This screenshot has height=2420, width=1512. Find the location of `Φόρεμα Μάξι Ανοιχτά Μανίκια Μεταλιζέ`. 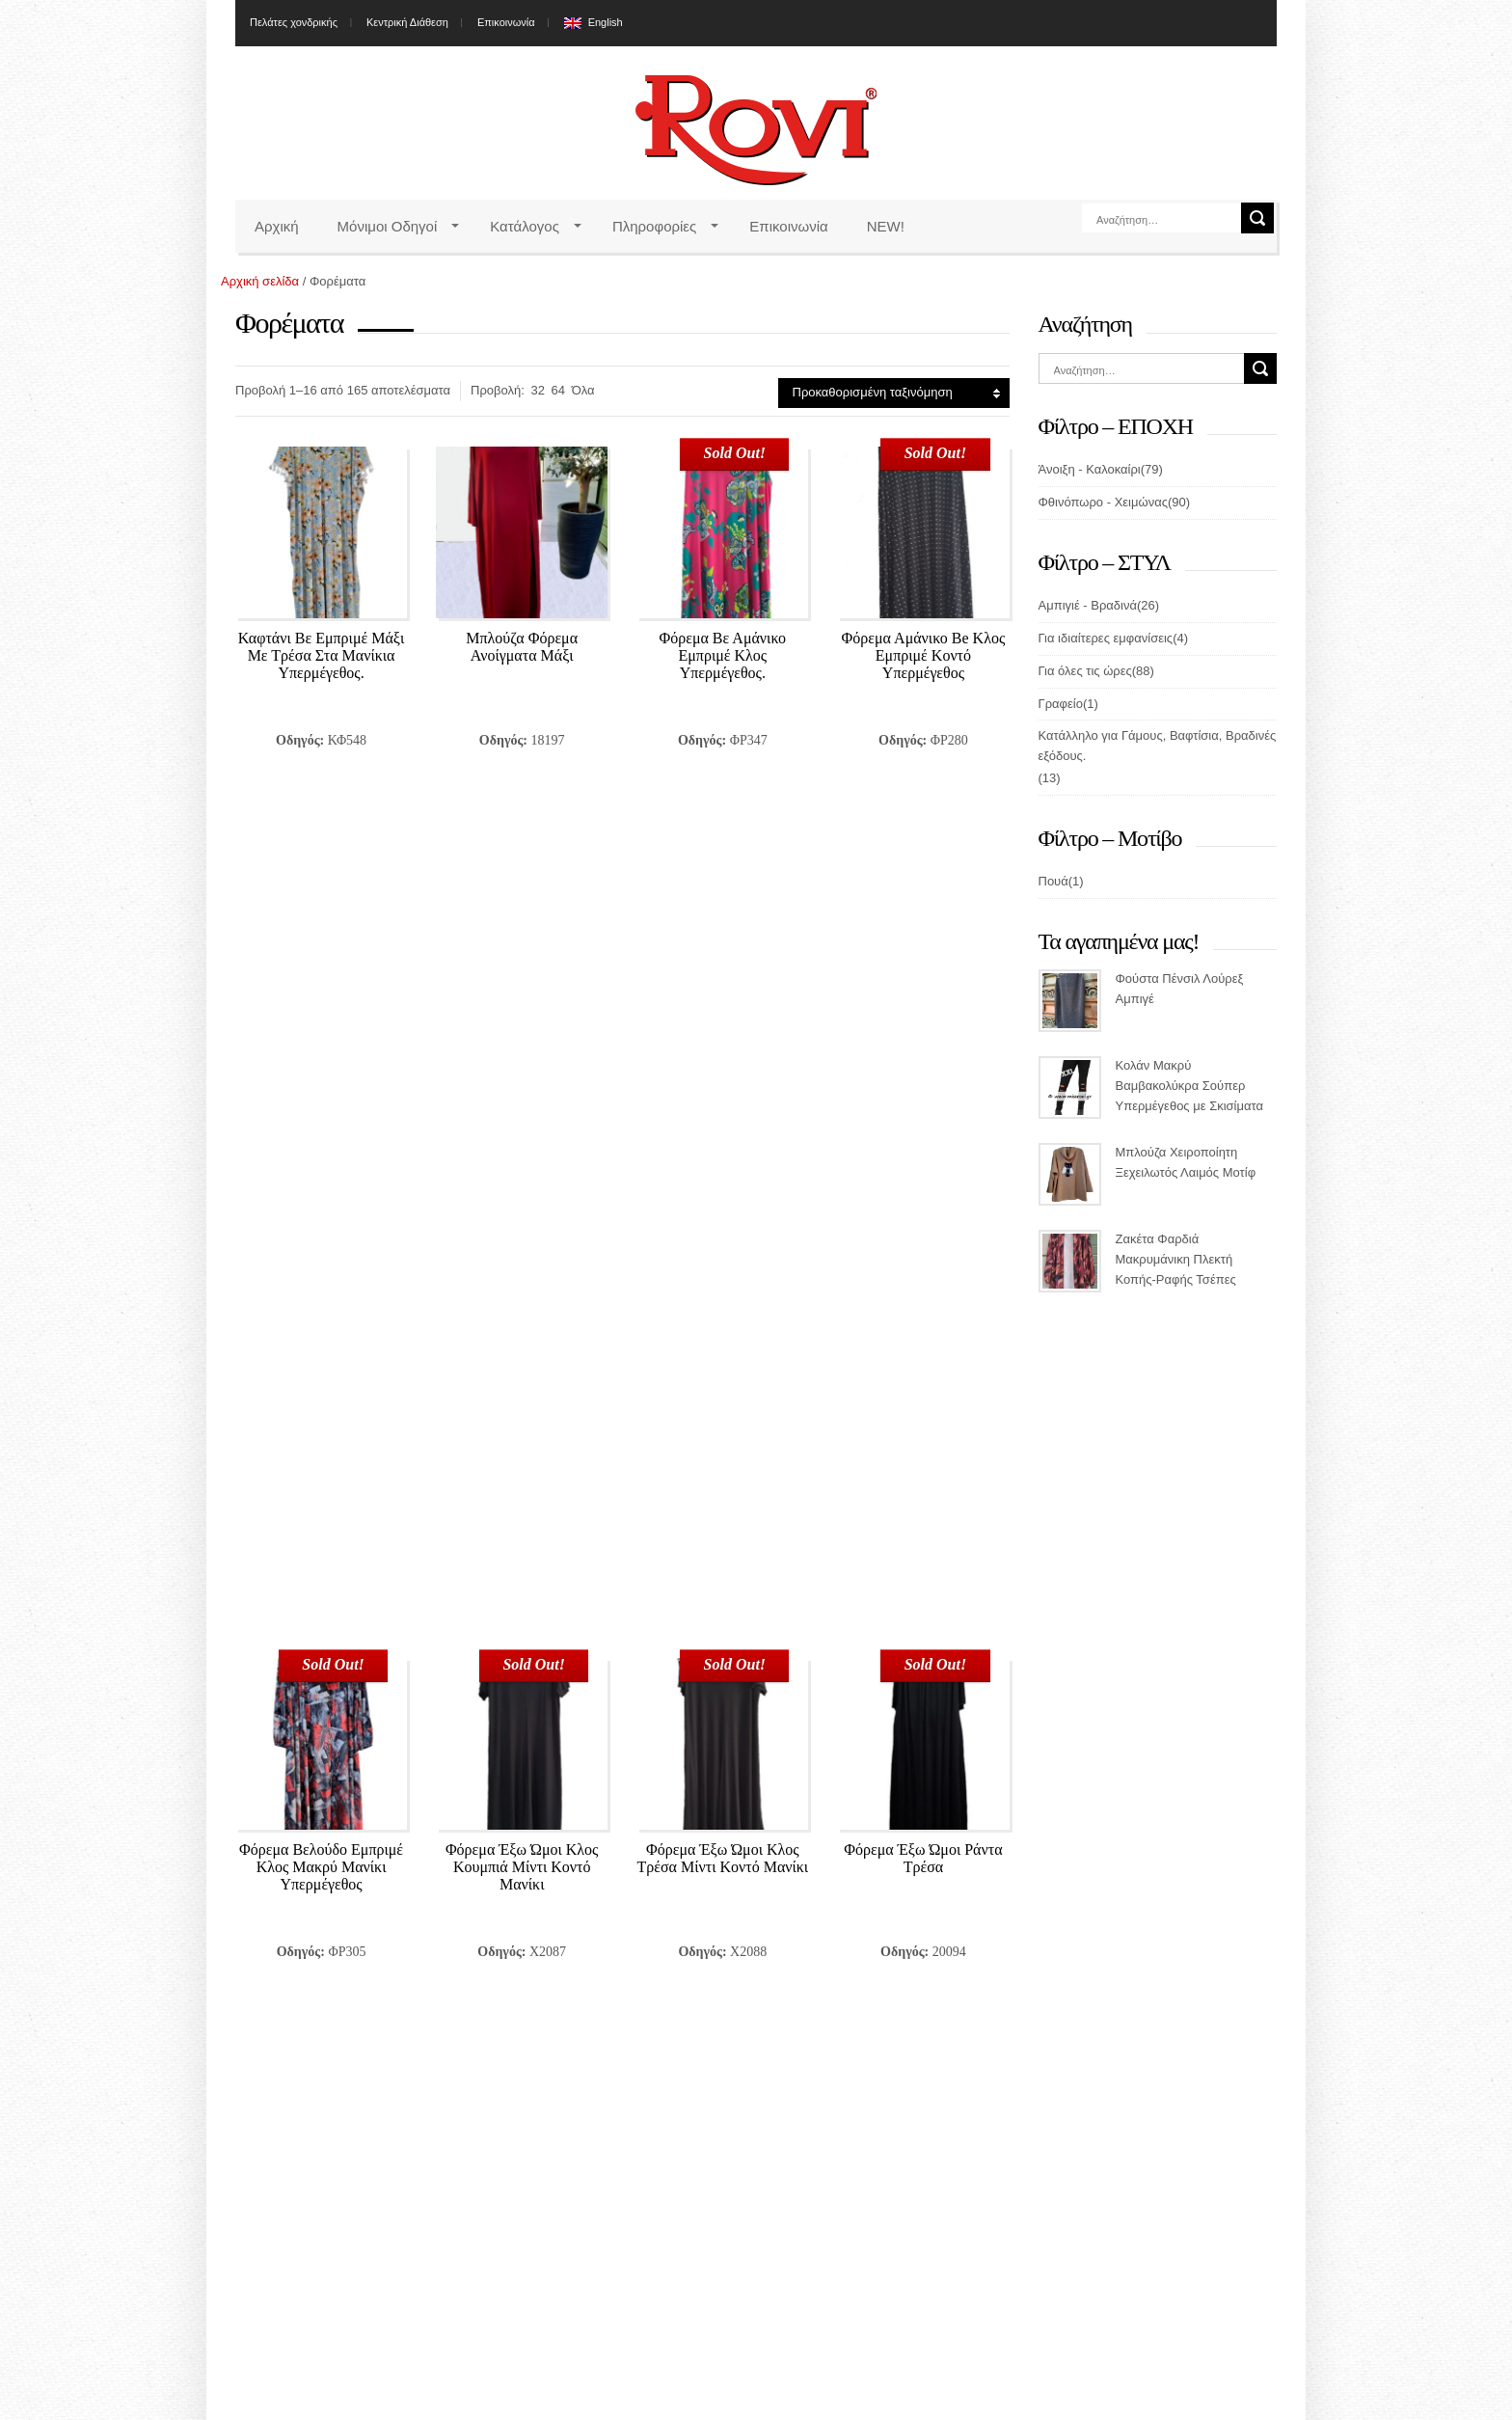

Φόρεμα Μάξι Ανοιχτά Μανίκια Μεταλιζέ is located at coordinates (922, 1351).